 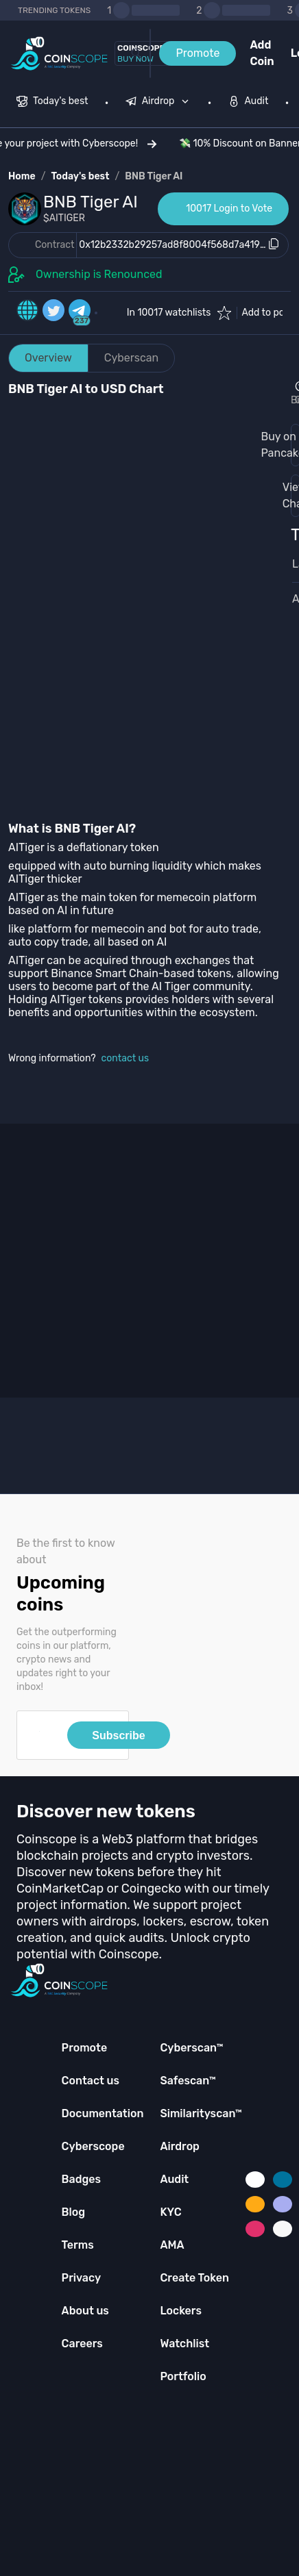 What do you see at coordinates (85, 2310) in the screenshot?
I see `About us` at bounding box center [85, 2310].